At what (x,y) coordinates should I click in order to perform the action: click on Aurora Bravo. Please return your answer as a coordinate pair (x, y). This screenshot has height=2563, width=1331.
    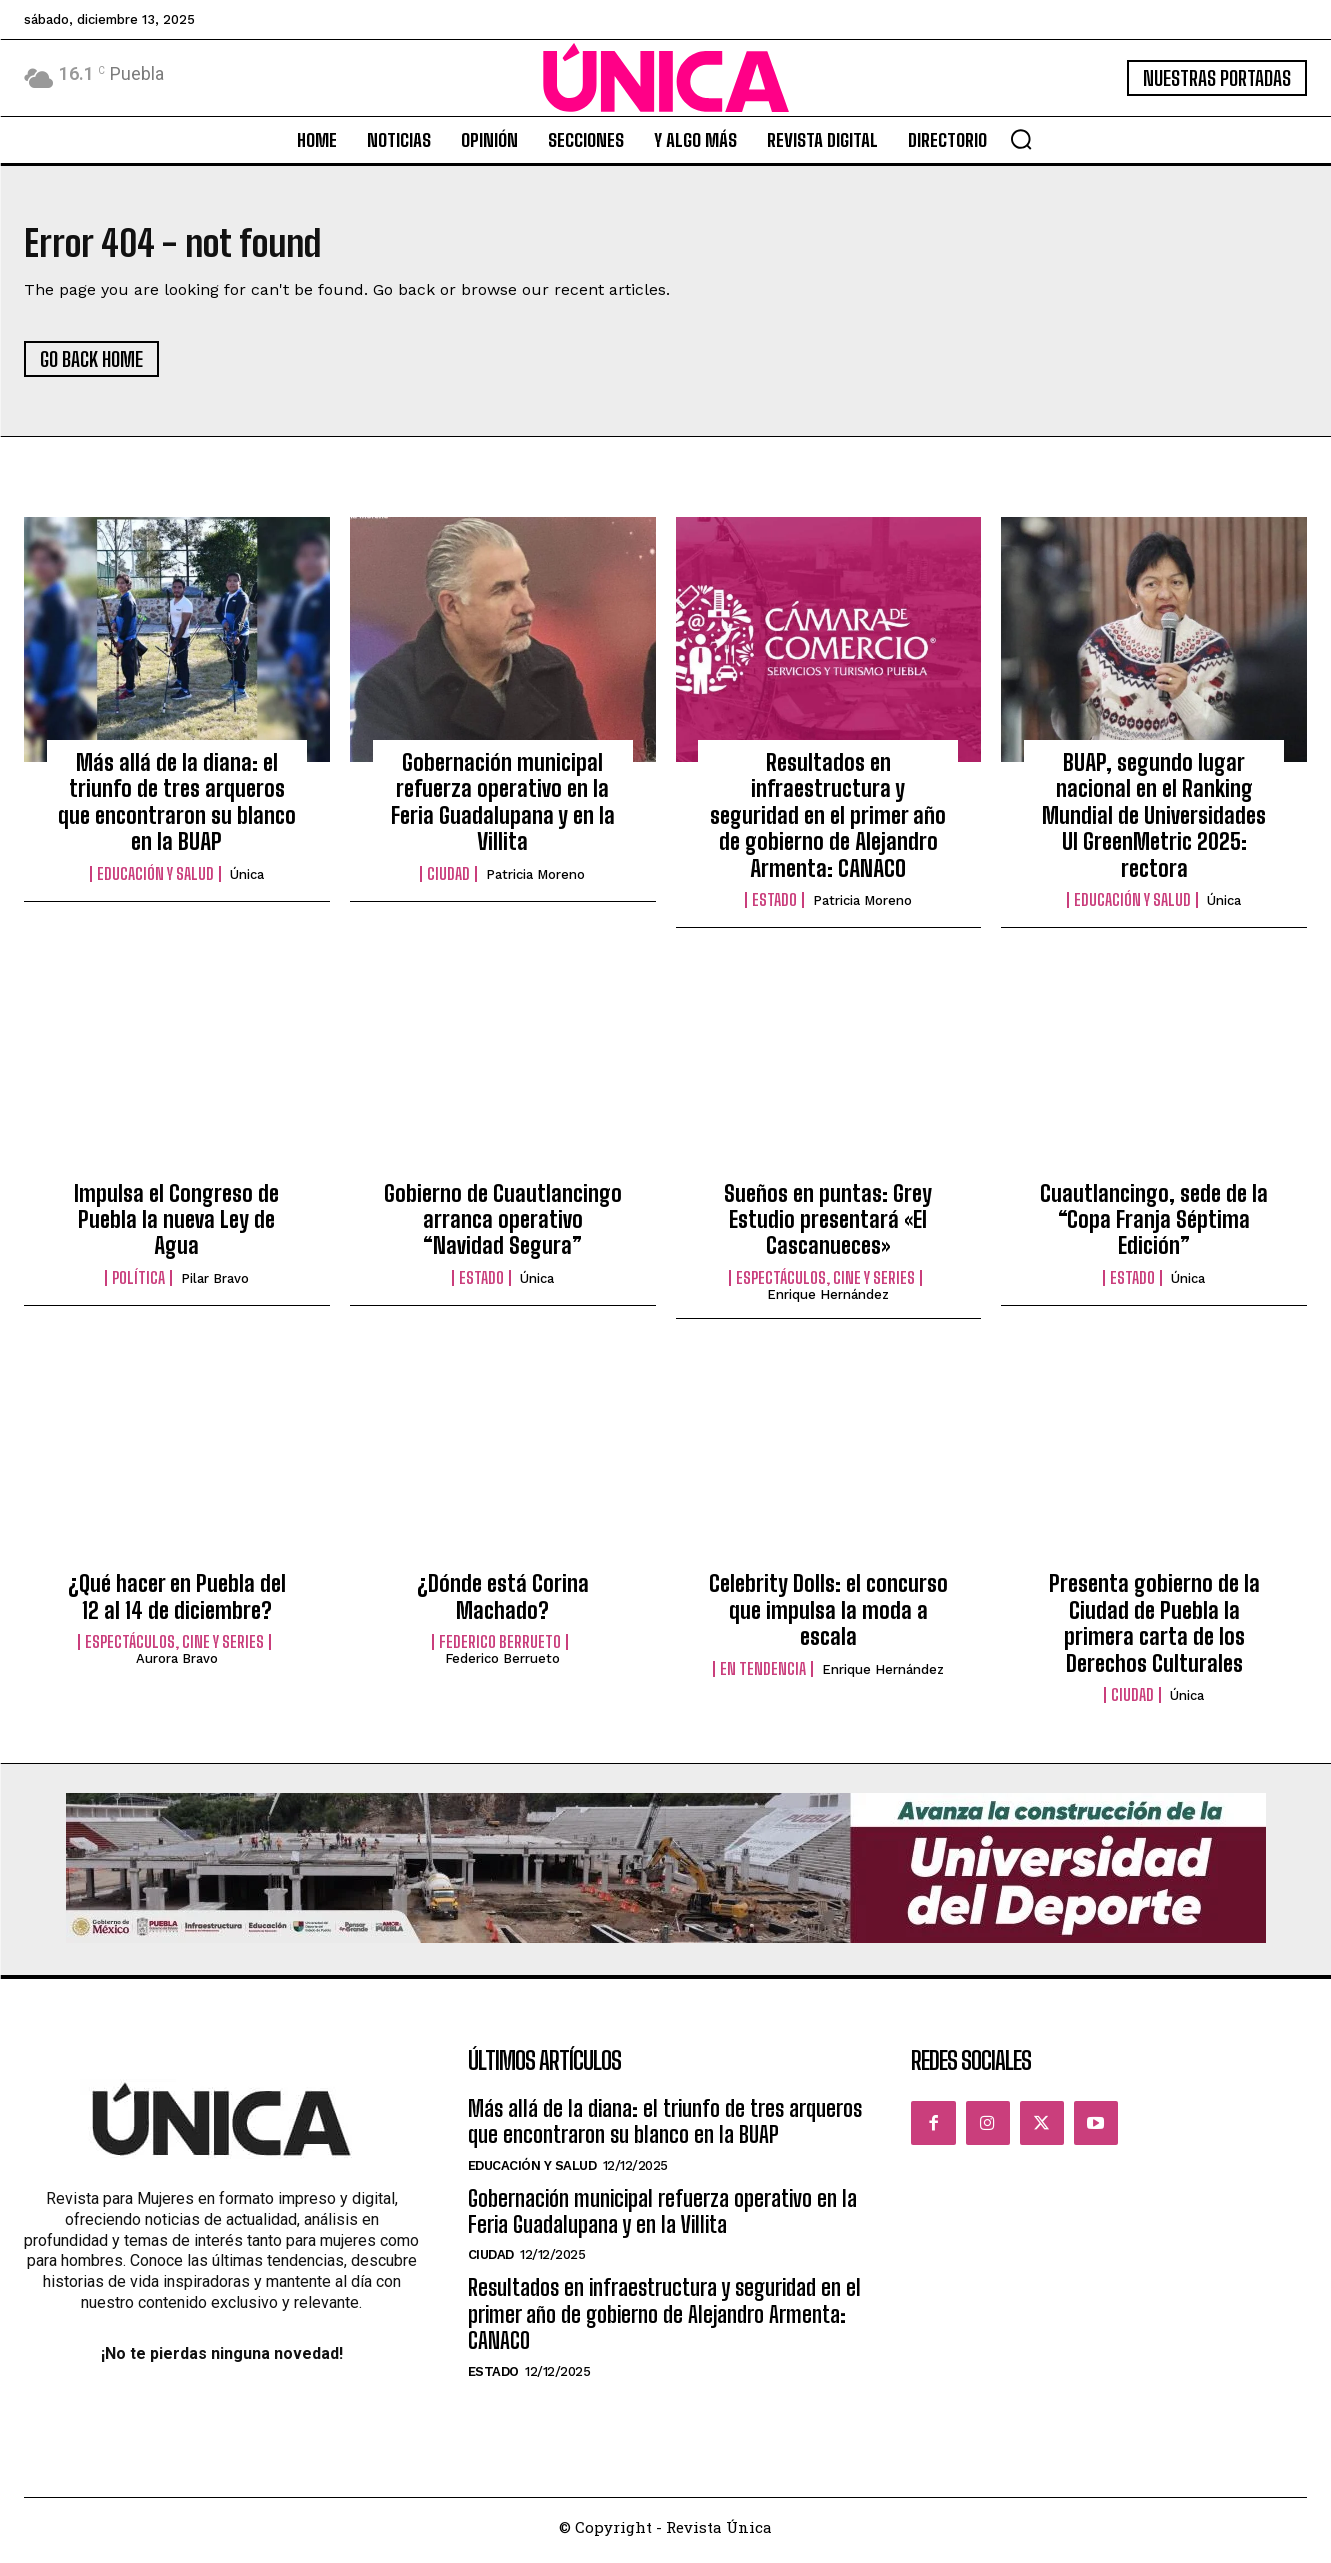
    Looking at the image, I should click on (177, 1665).